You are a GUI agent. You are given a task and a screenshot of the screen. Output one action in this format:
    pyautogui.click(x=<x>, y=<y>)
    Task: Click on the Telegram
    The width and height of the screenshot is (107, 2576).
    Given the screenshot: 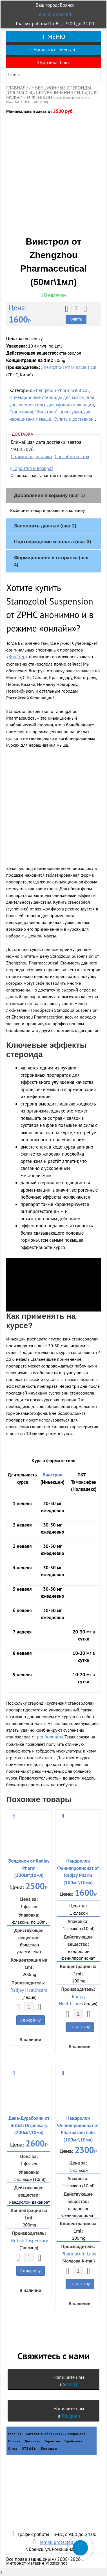 What is the action you would take?
    pyautogui.click(x=70, y=2416)
    